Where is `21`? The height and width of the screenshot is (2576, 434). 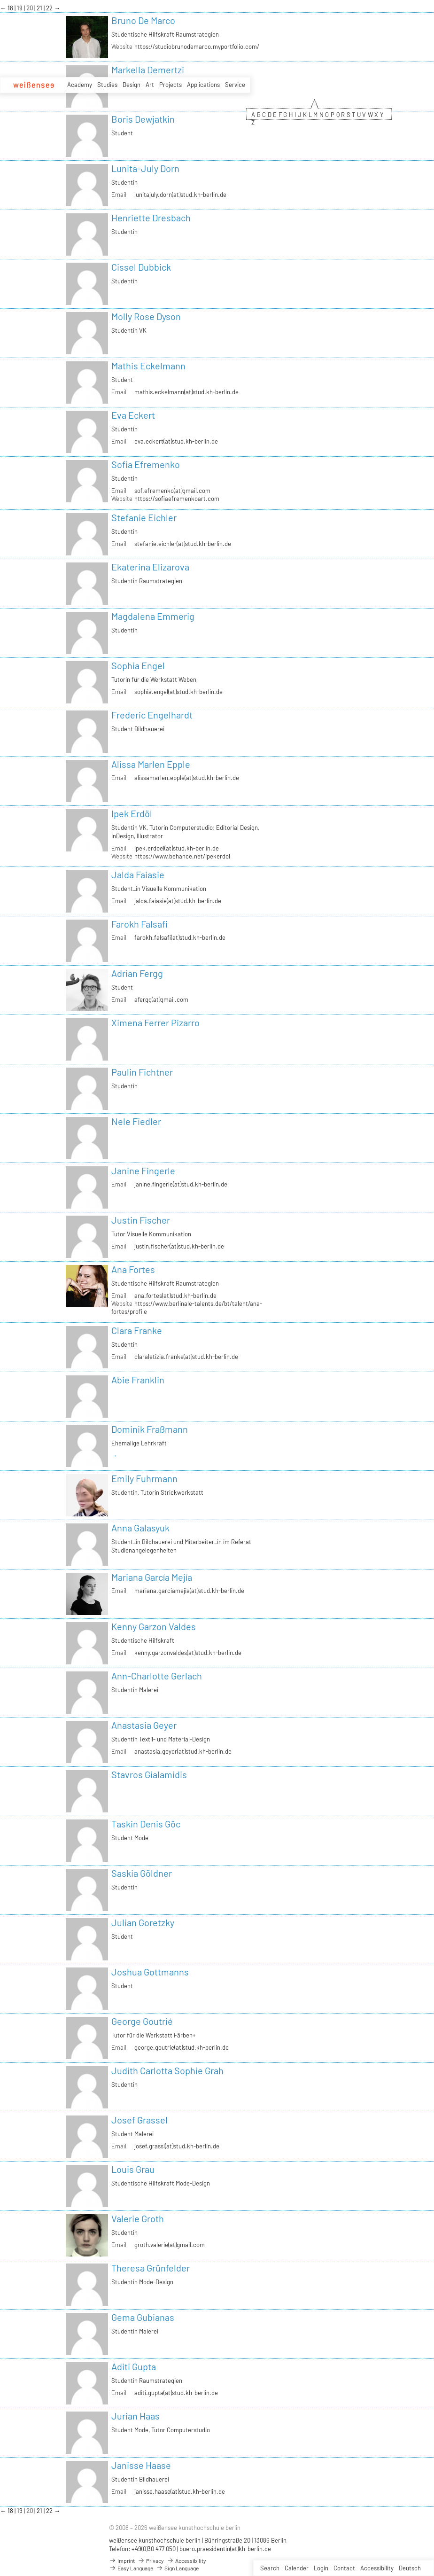
21 is located at coordinates (40, 8).